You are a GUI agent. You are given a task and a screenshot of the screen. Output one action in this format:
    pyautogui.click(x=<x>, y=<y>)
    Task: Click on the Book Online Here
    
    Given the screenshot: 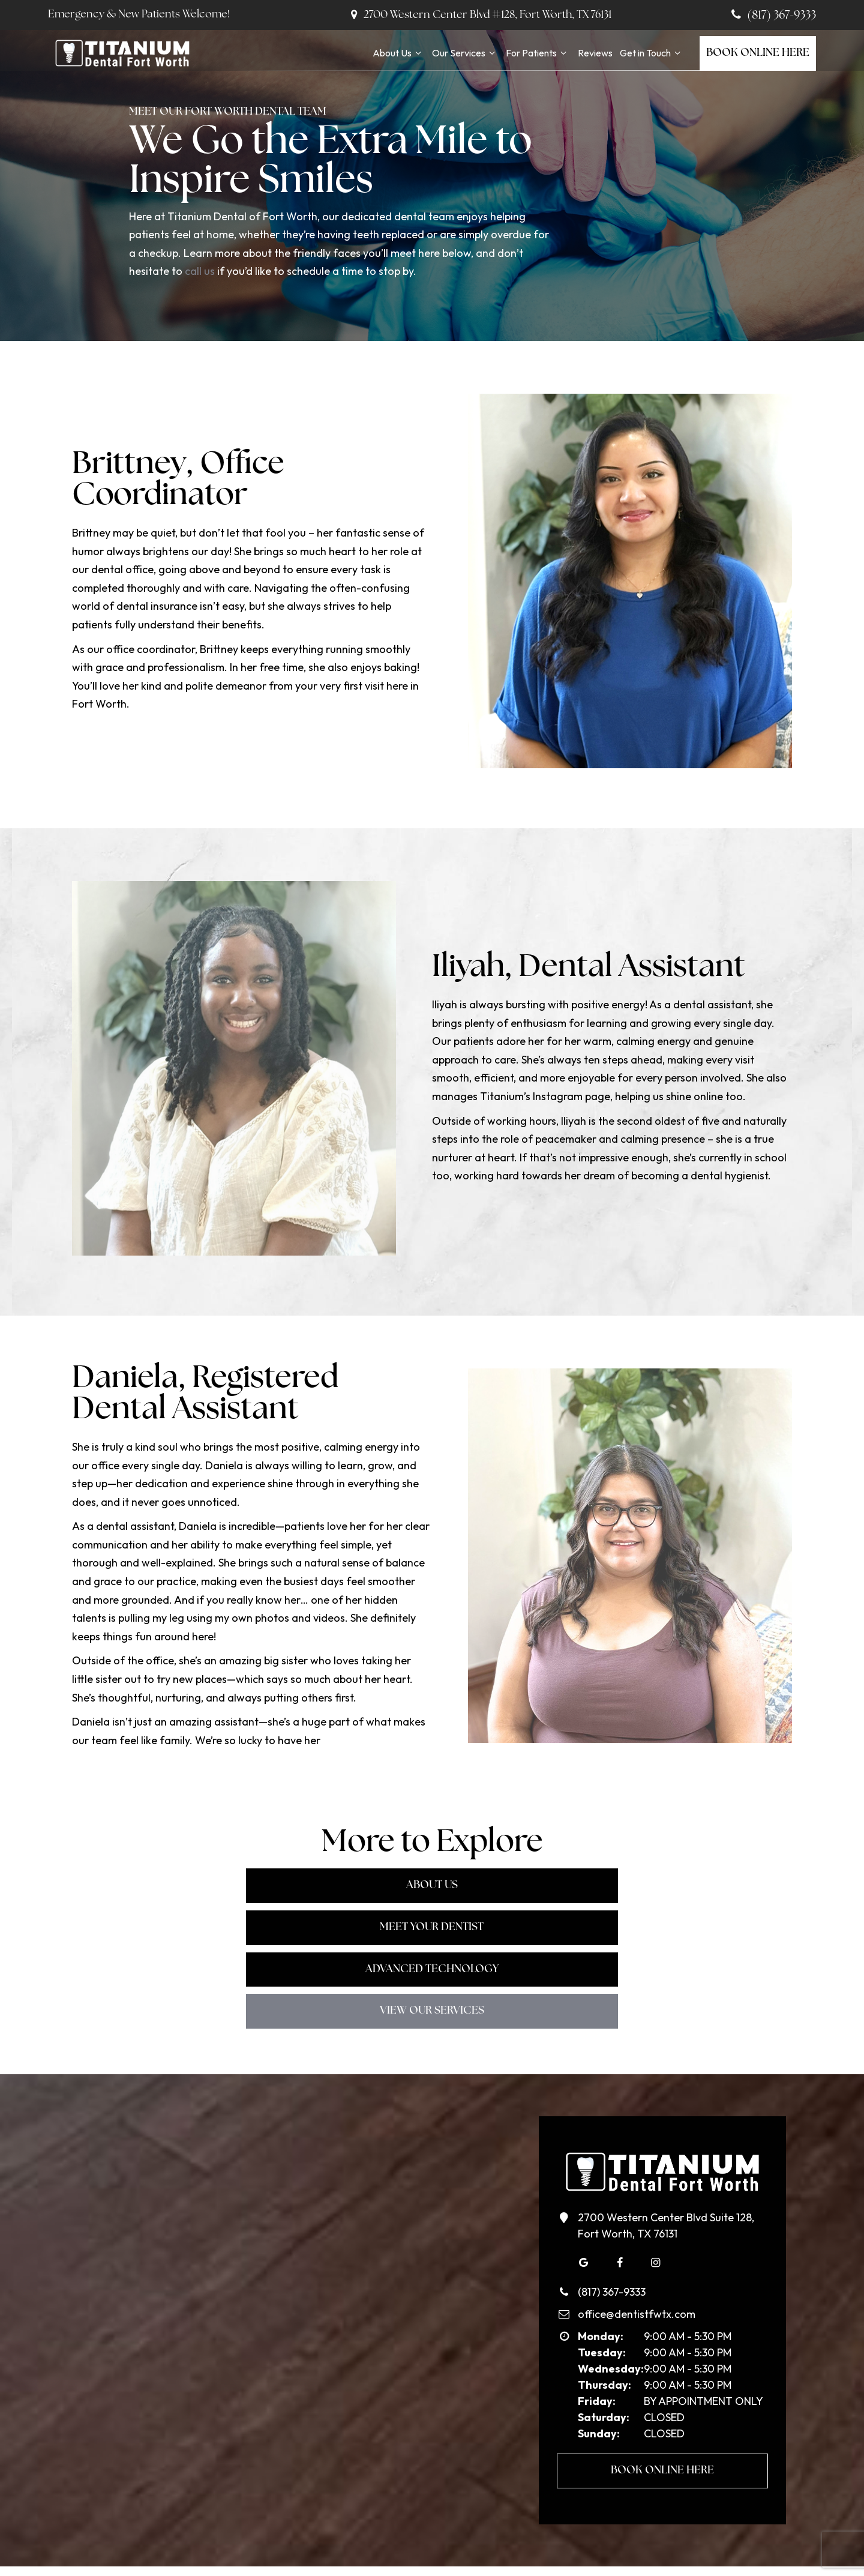 What is the action you would take?
    pyautogui.click(x=757, y=53)
    